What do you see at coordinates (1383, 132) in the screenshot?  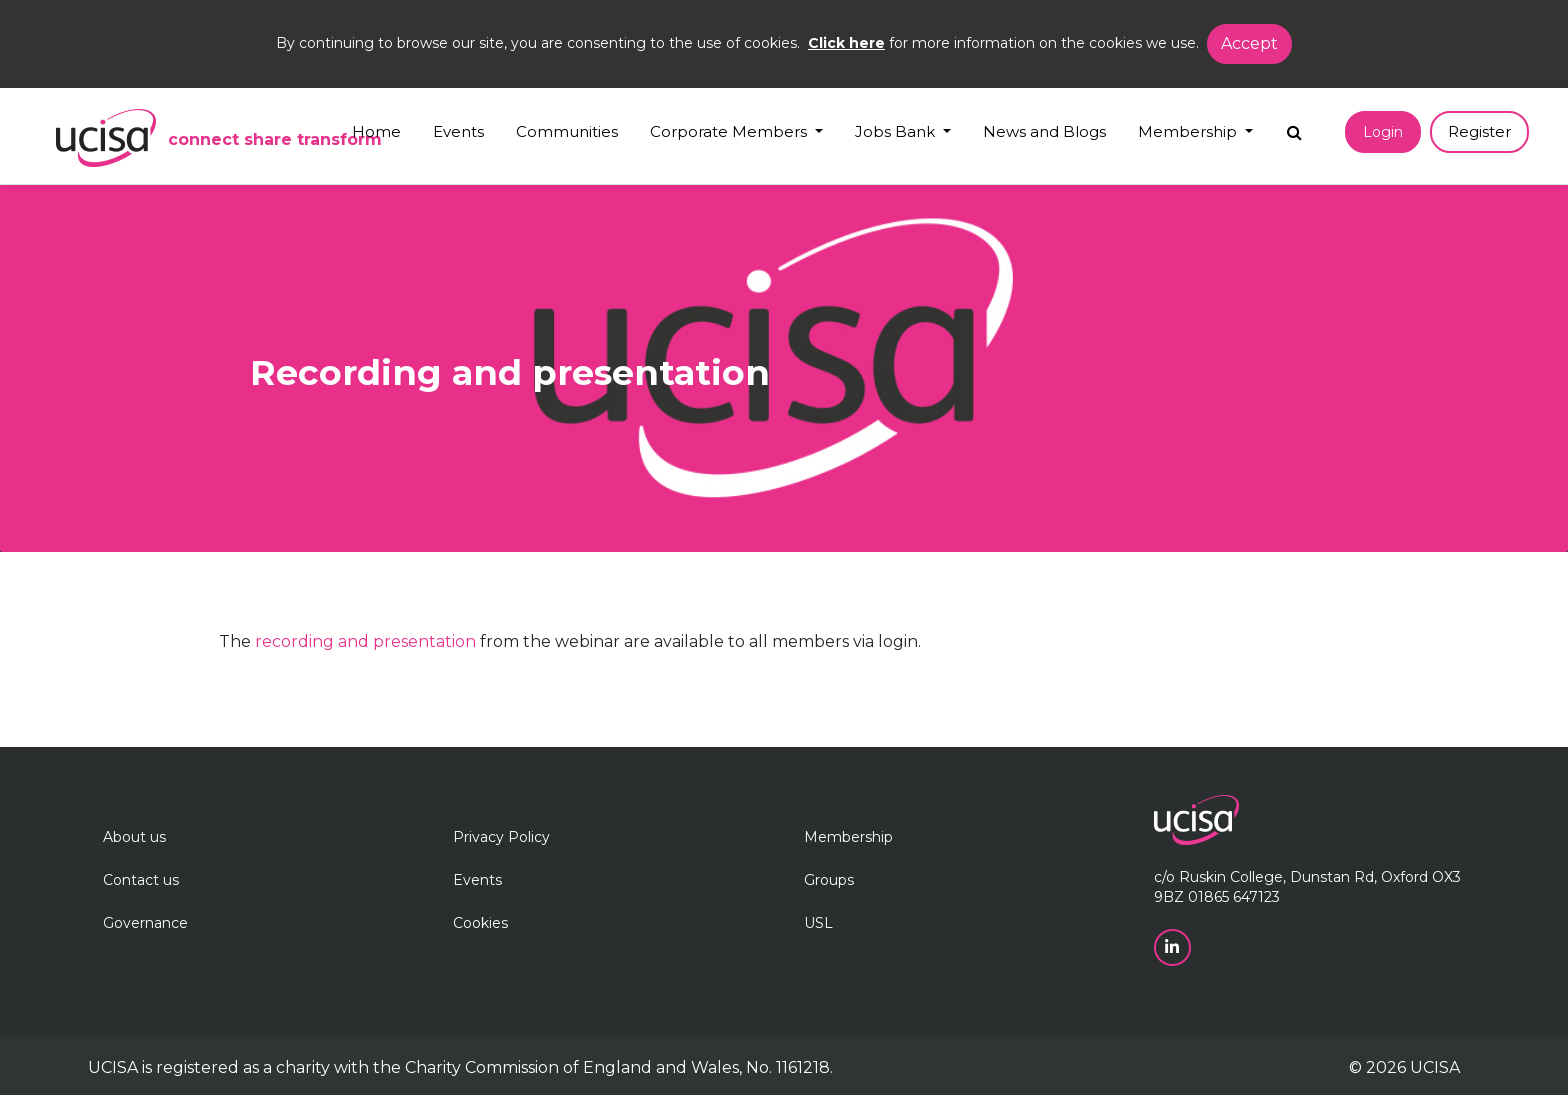 I see `Login` at bounding box center [1383, 132].